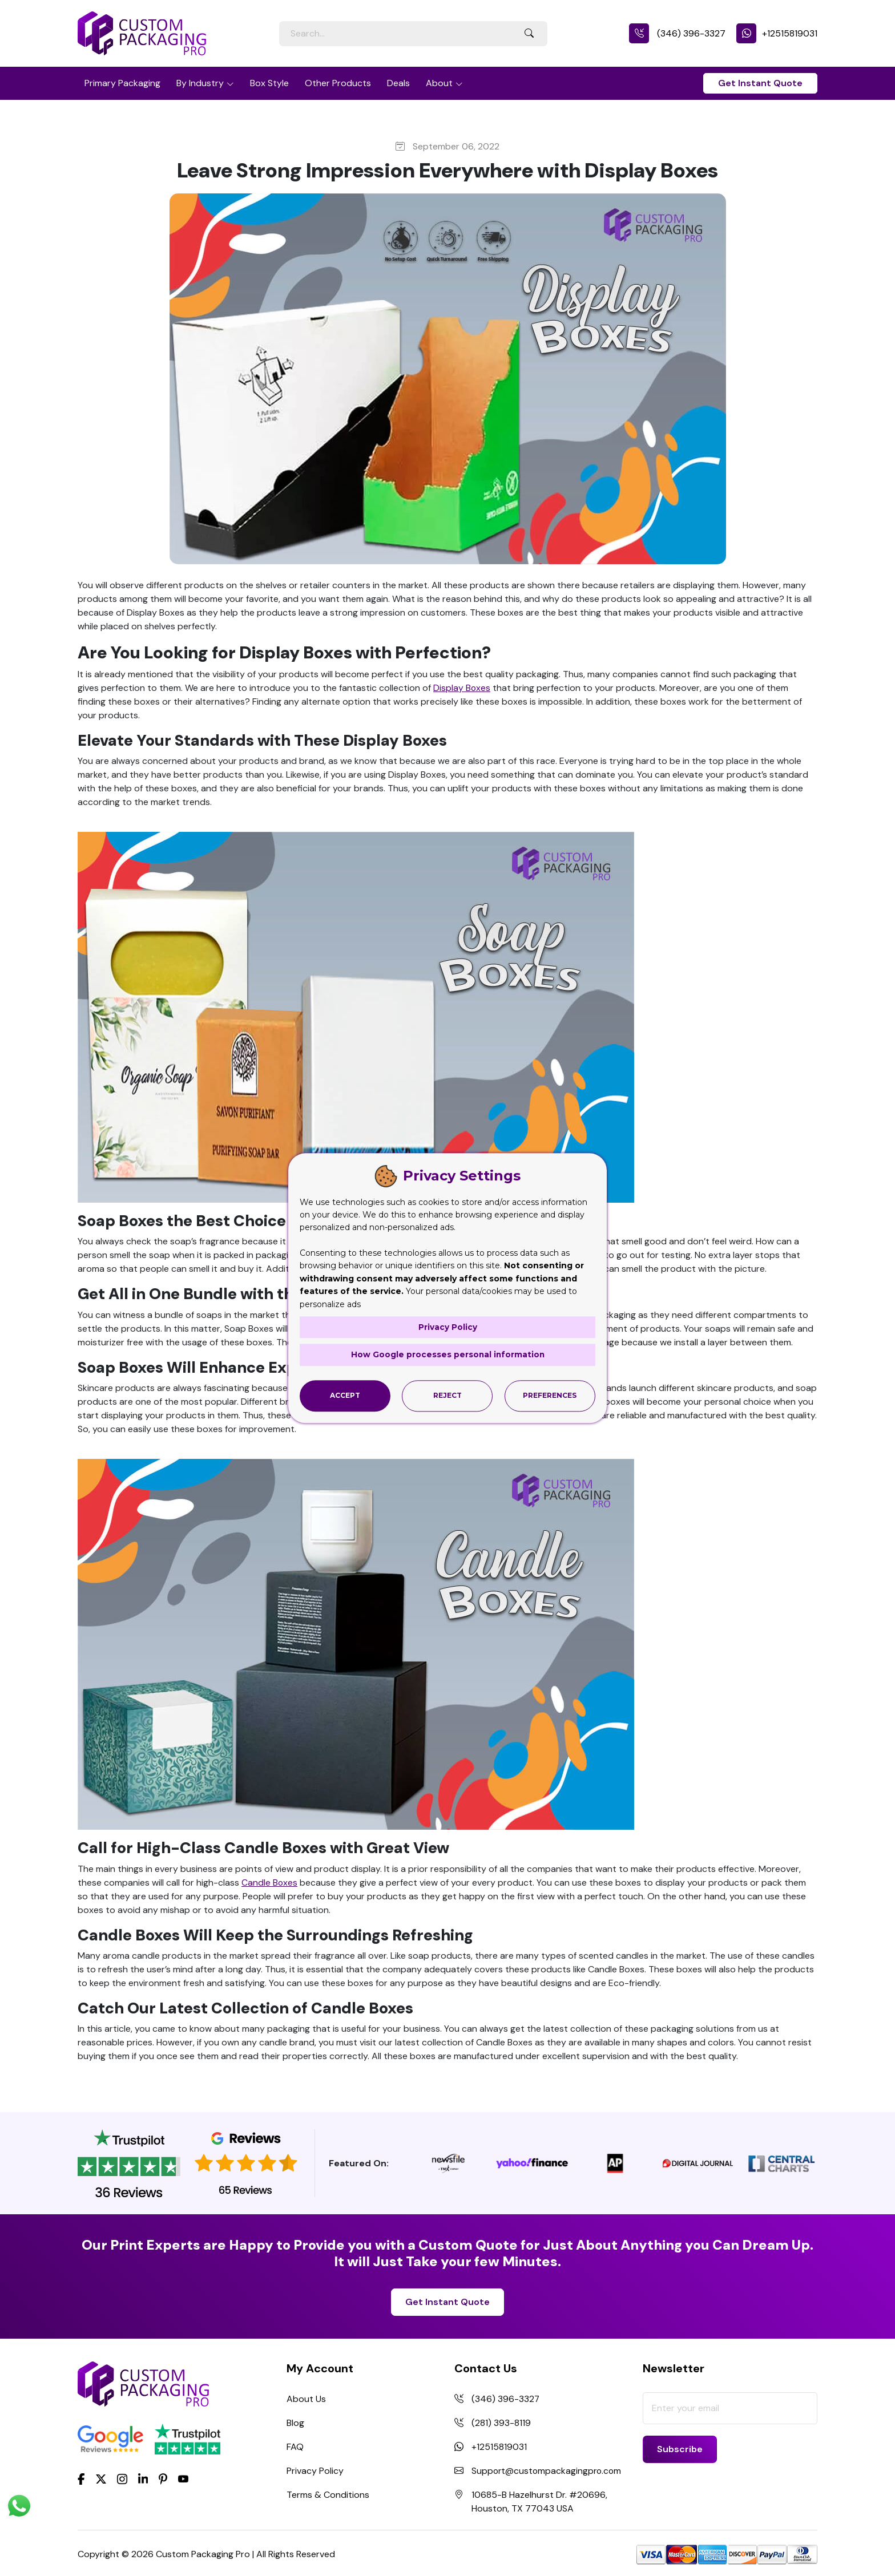 This screenshot has height=2576, width=895. I want to click on Primary Packaging, so click(122, 83).